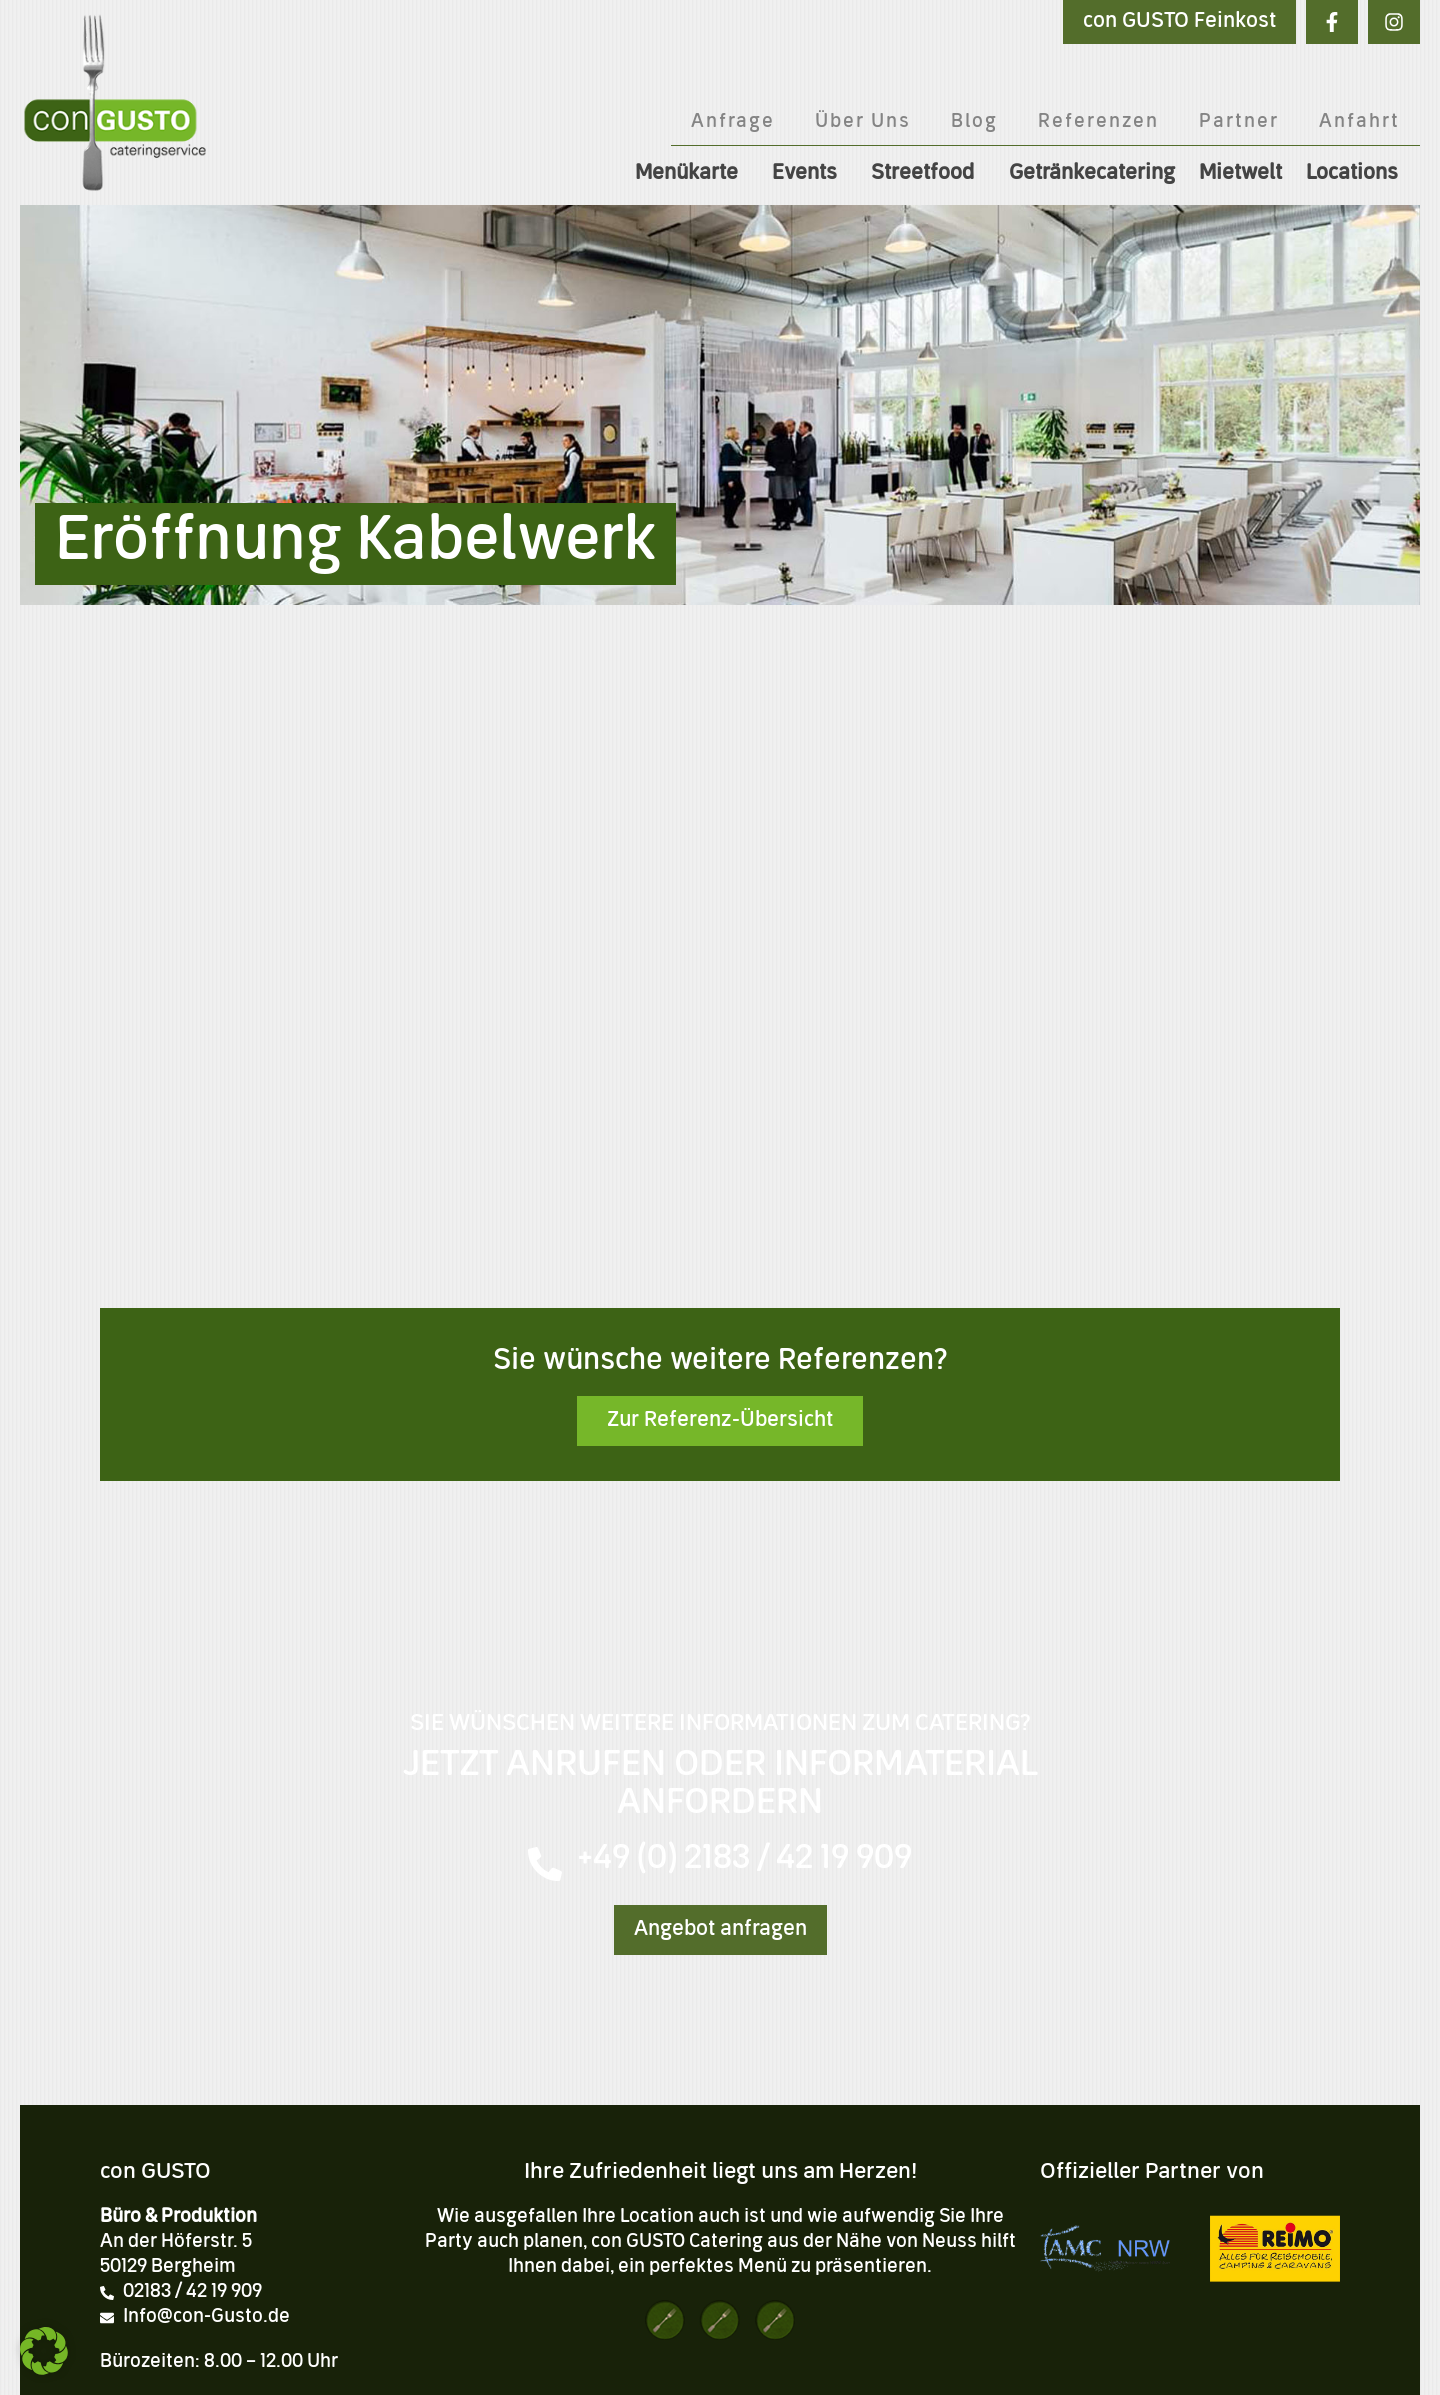 The width and height of the screenshot is (1440, 2395). Describe the element at coordinates (1240, 174) in the screenshot. I see `Mietwelt` at that location.